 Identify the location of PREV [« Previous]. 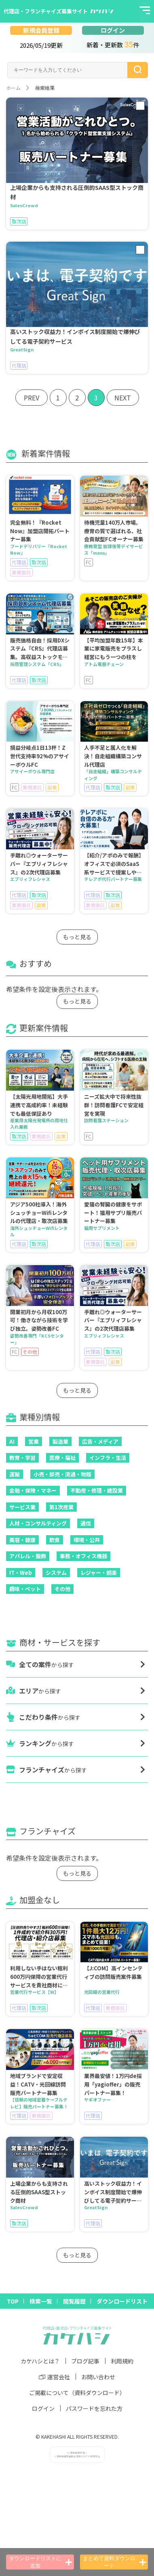
(31, 397).